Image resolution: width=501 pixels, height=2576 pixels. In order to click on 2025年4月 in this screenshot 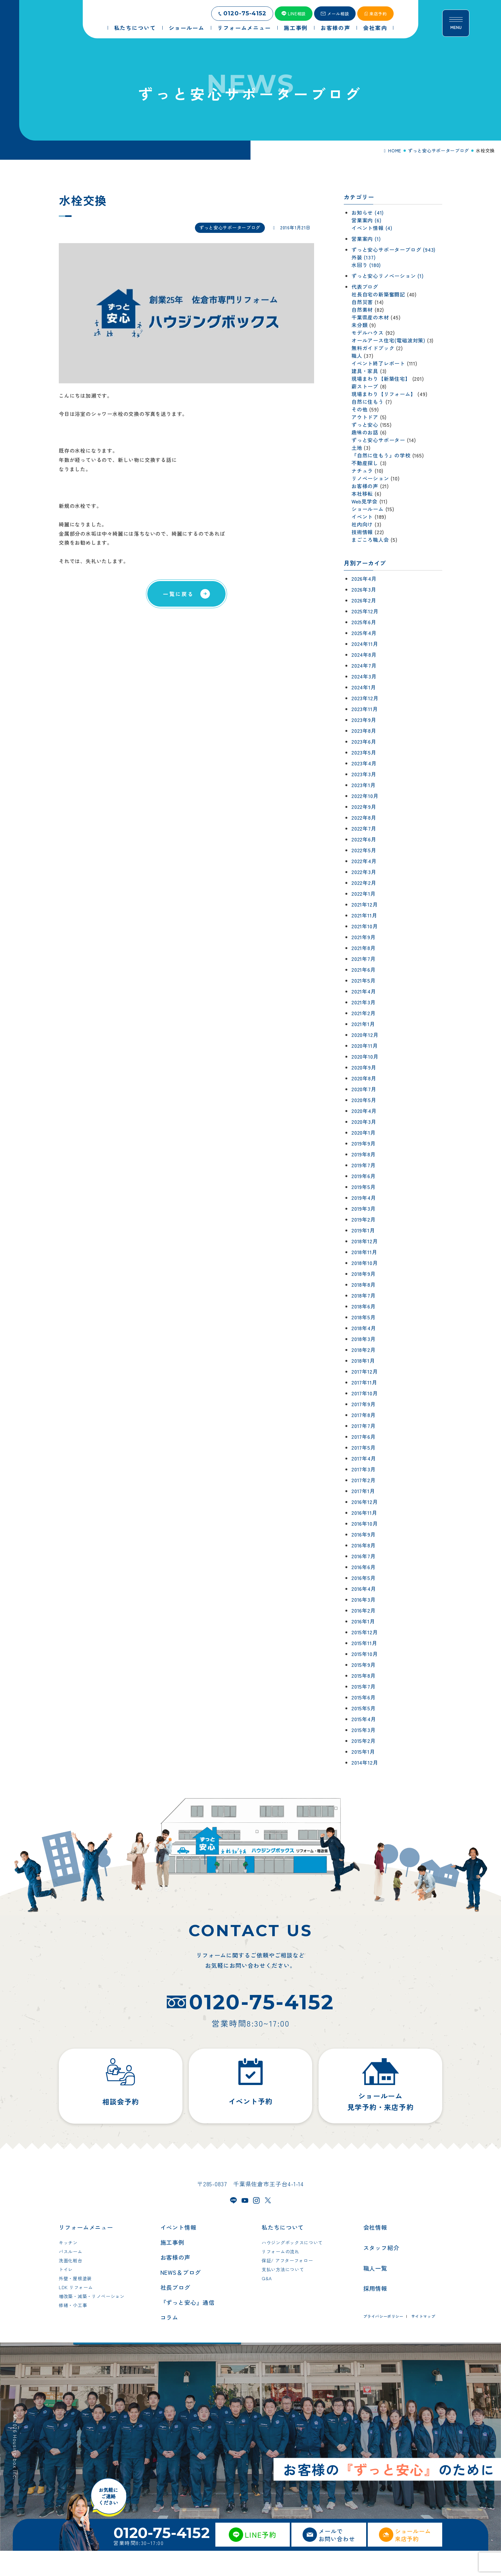, I will do `click(364, 633)`.